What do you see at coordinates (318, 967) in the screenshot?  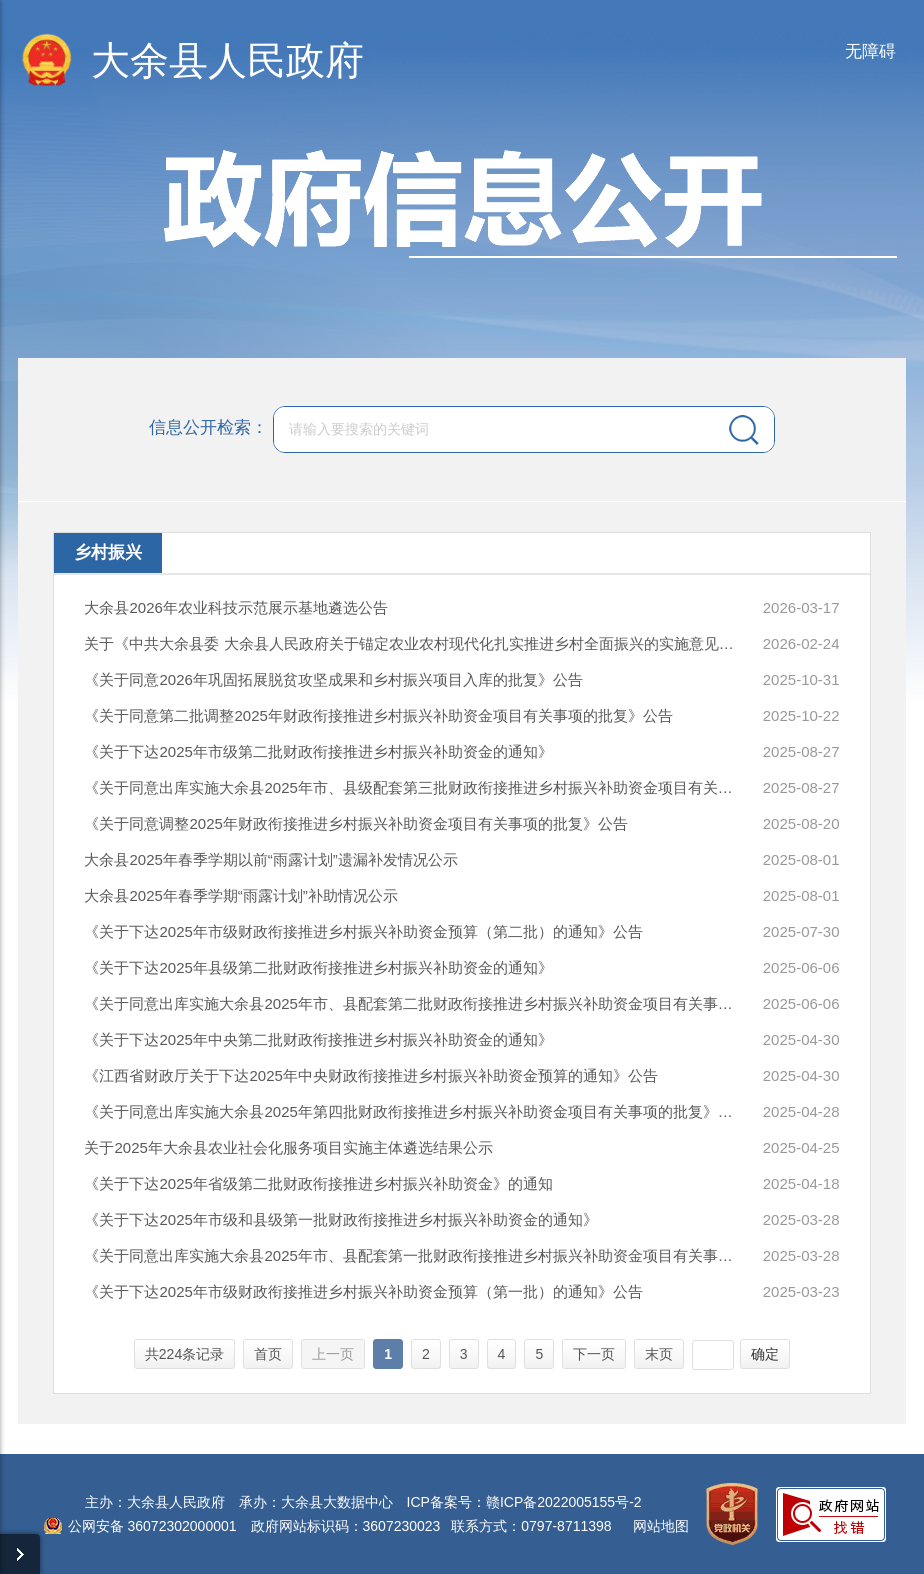 I see `《关于下达2025年县级第二批财政衔接推进乡村振兴补助资金的通知》` at bounding box center [318, 967].